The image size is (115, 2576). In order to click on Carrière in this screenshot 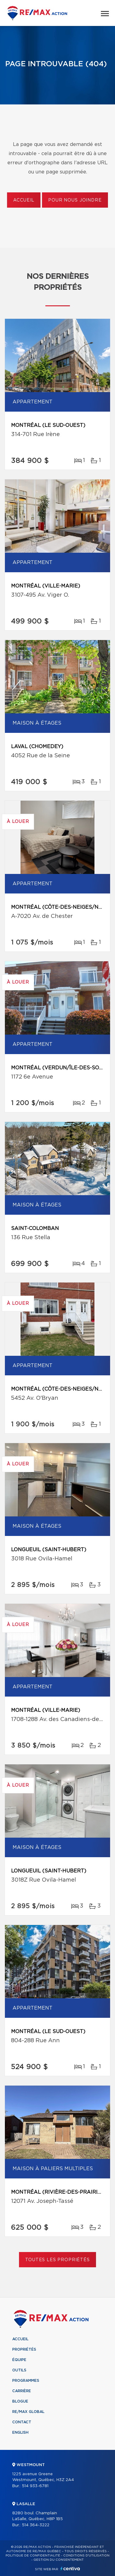, I will do `click(21, 2391)`.